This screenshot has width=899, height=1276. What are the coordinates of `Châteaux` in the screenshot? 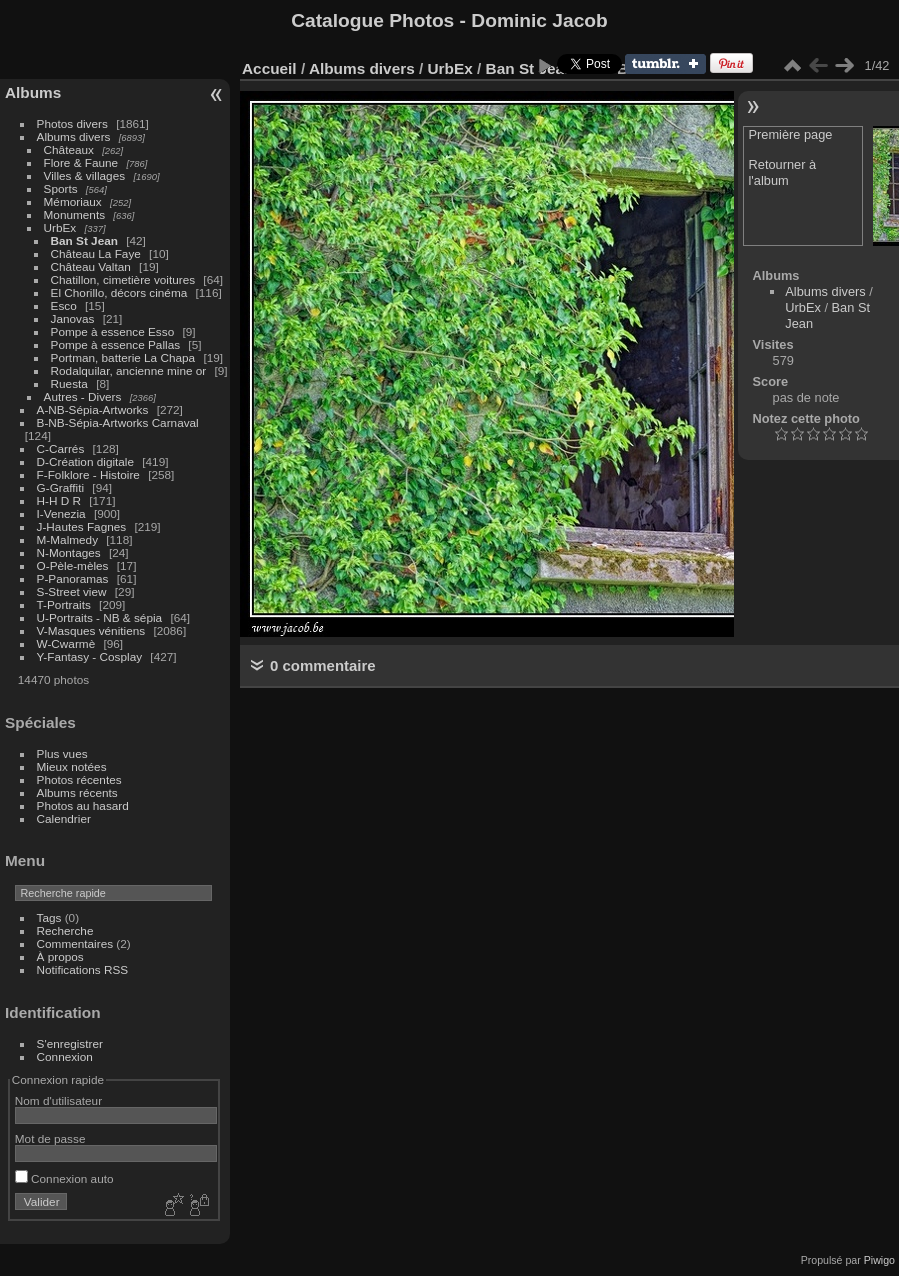 It's located at (69, 149).